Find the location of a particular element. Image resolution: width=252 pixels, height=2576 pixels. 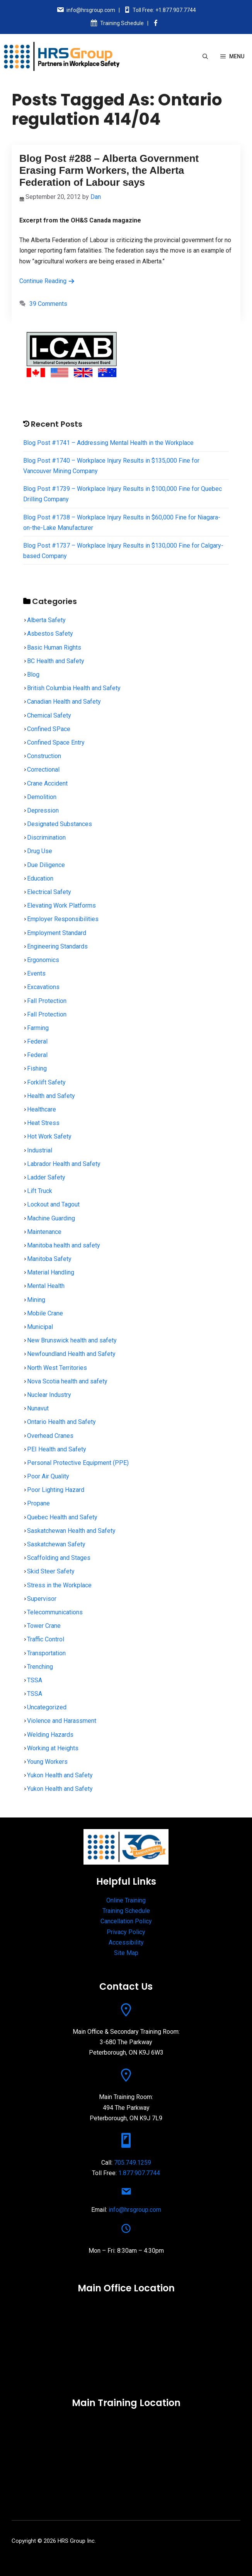

Nunavut is located at coordinates (38, 1408).